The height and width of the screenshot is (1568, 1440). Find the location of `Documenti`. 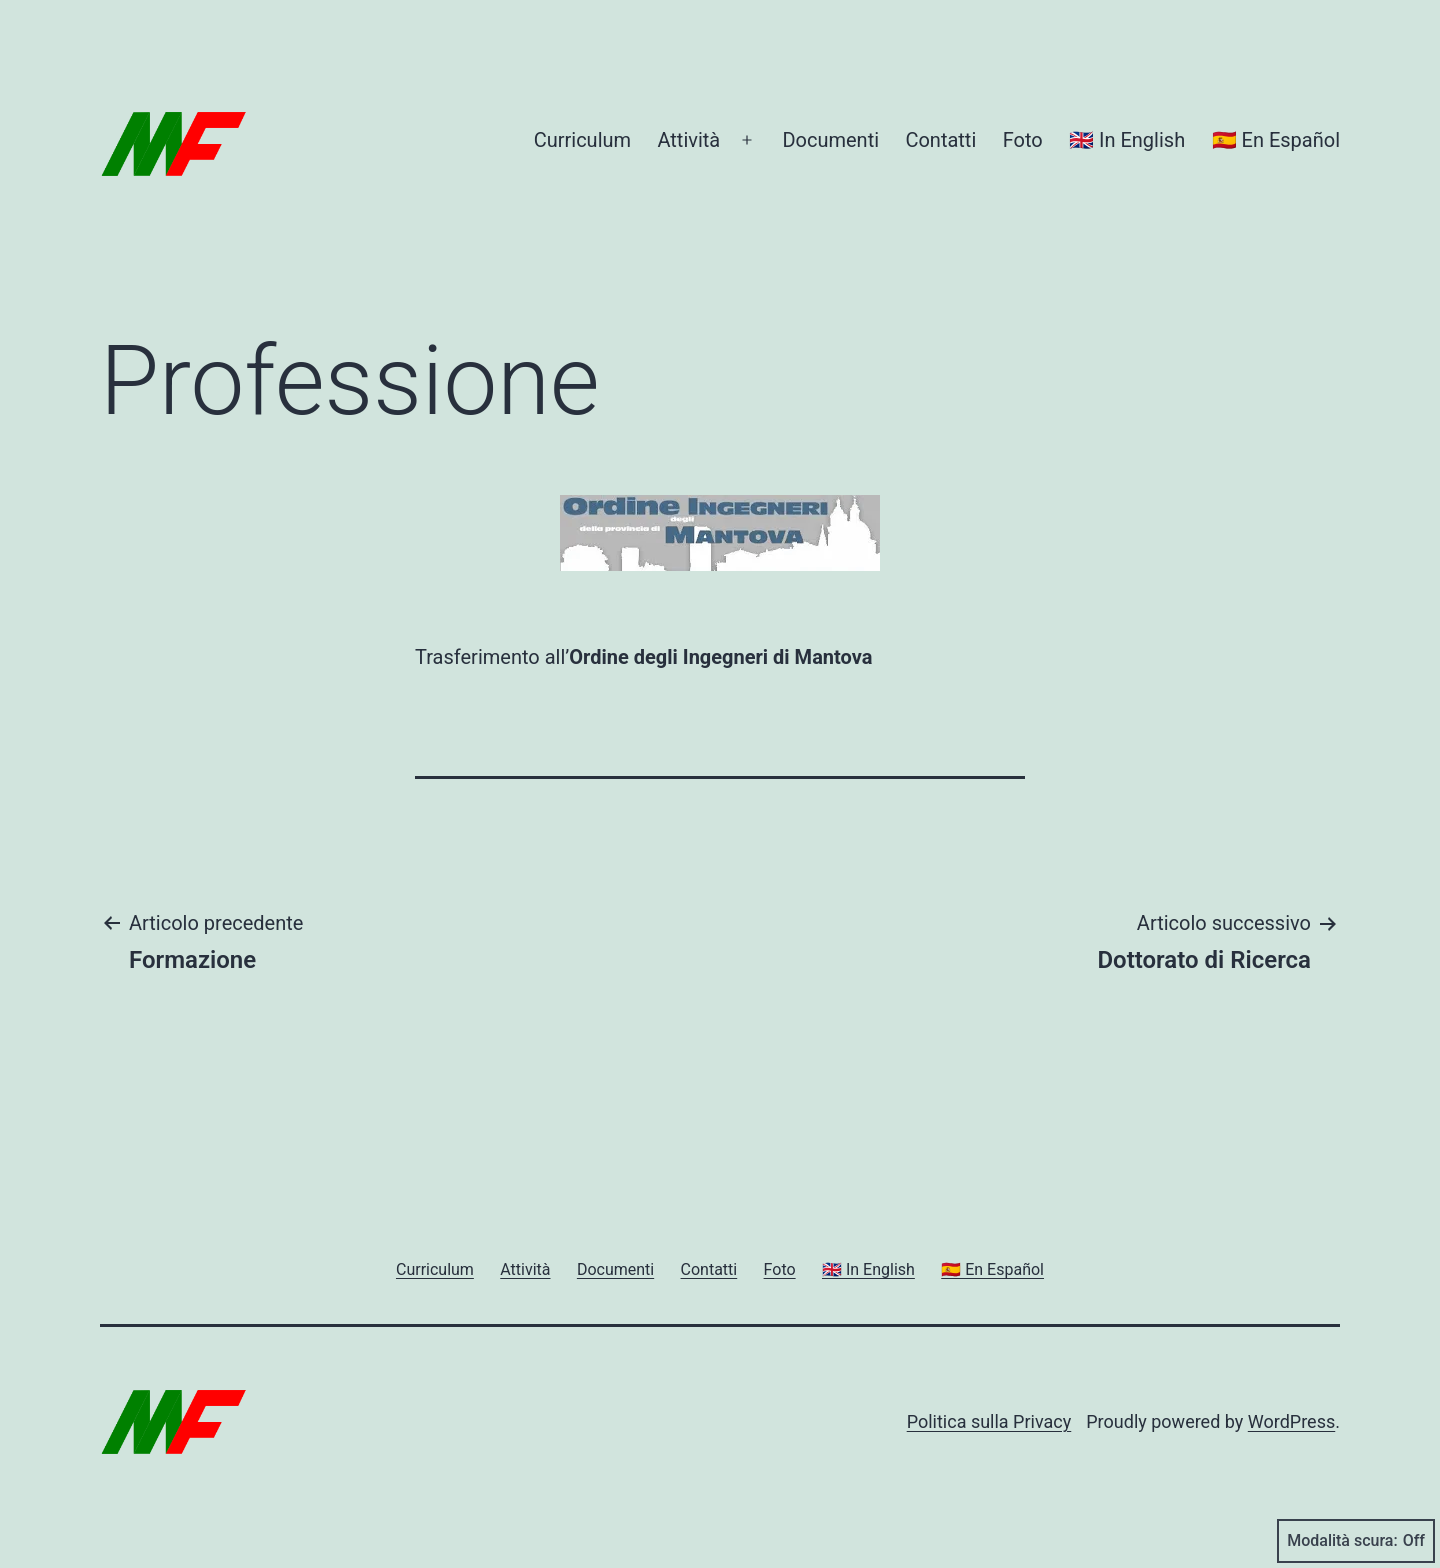

Documenti is located at coordinates (830, 140).